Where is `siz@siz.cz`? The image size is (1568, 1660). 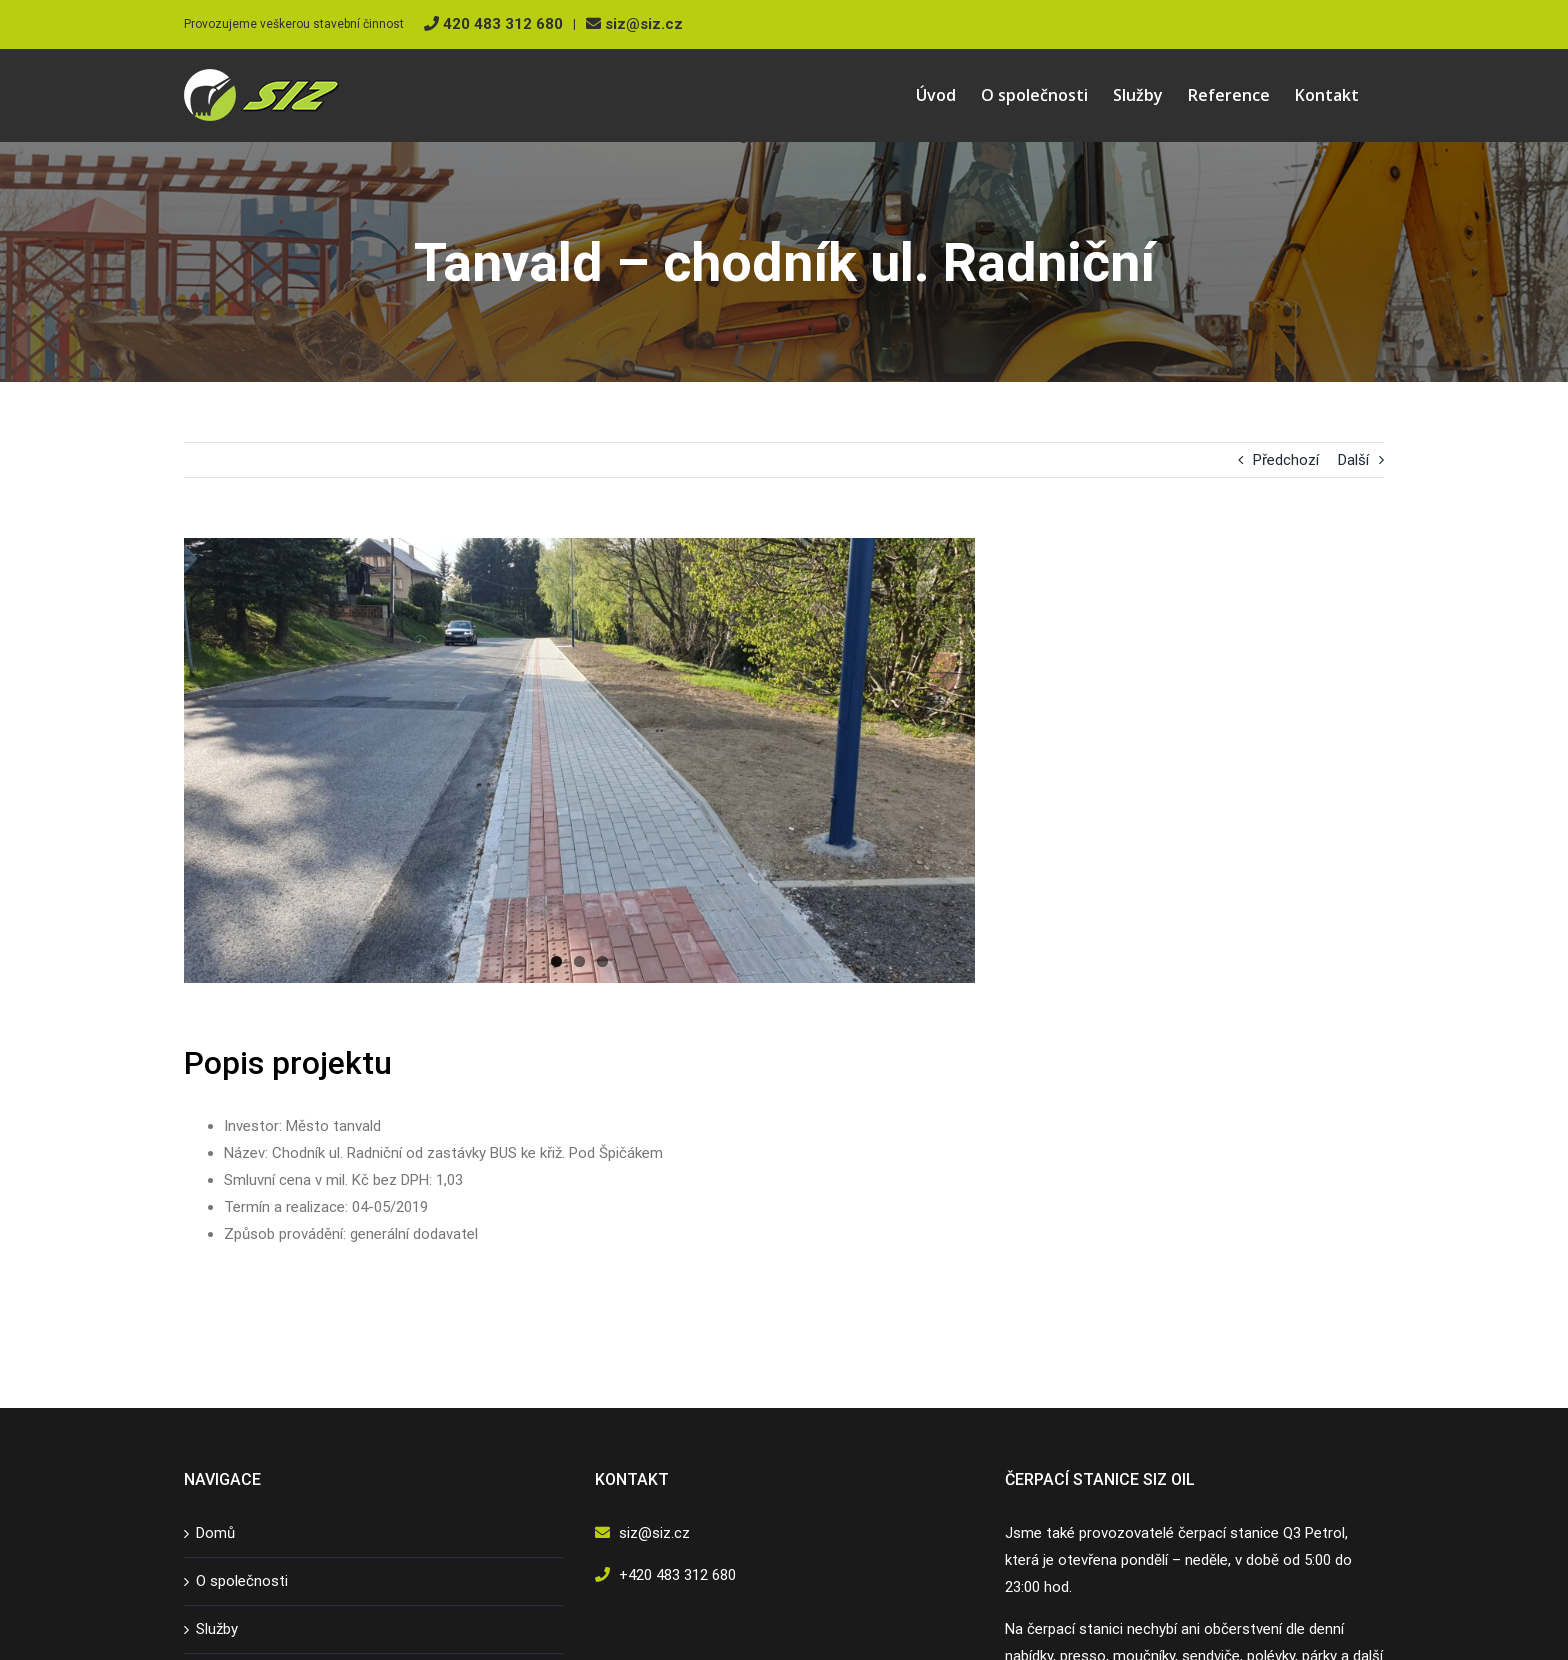
siz@siz.cz is located at coordinates (634, 24).